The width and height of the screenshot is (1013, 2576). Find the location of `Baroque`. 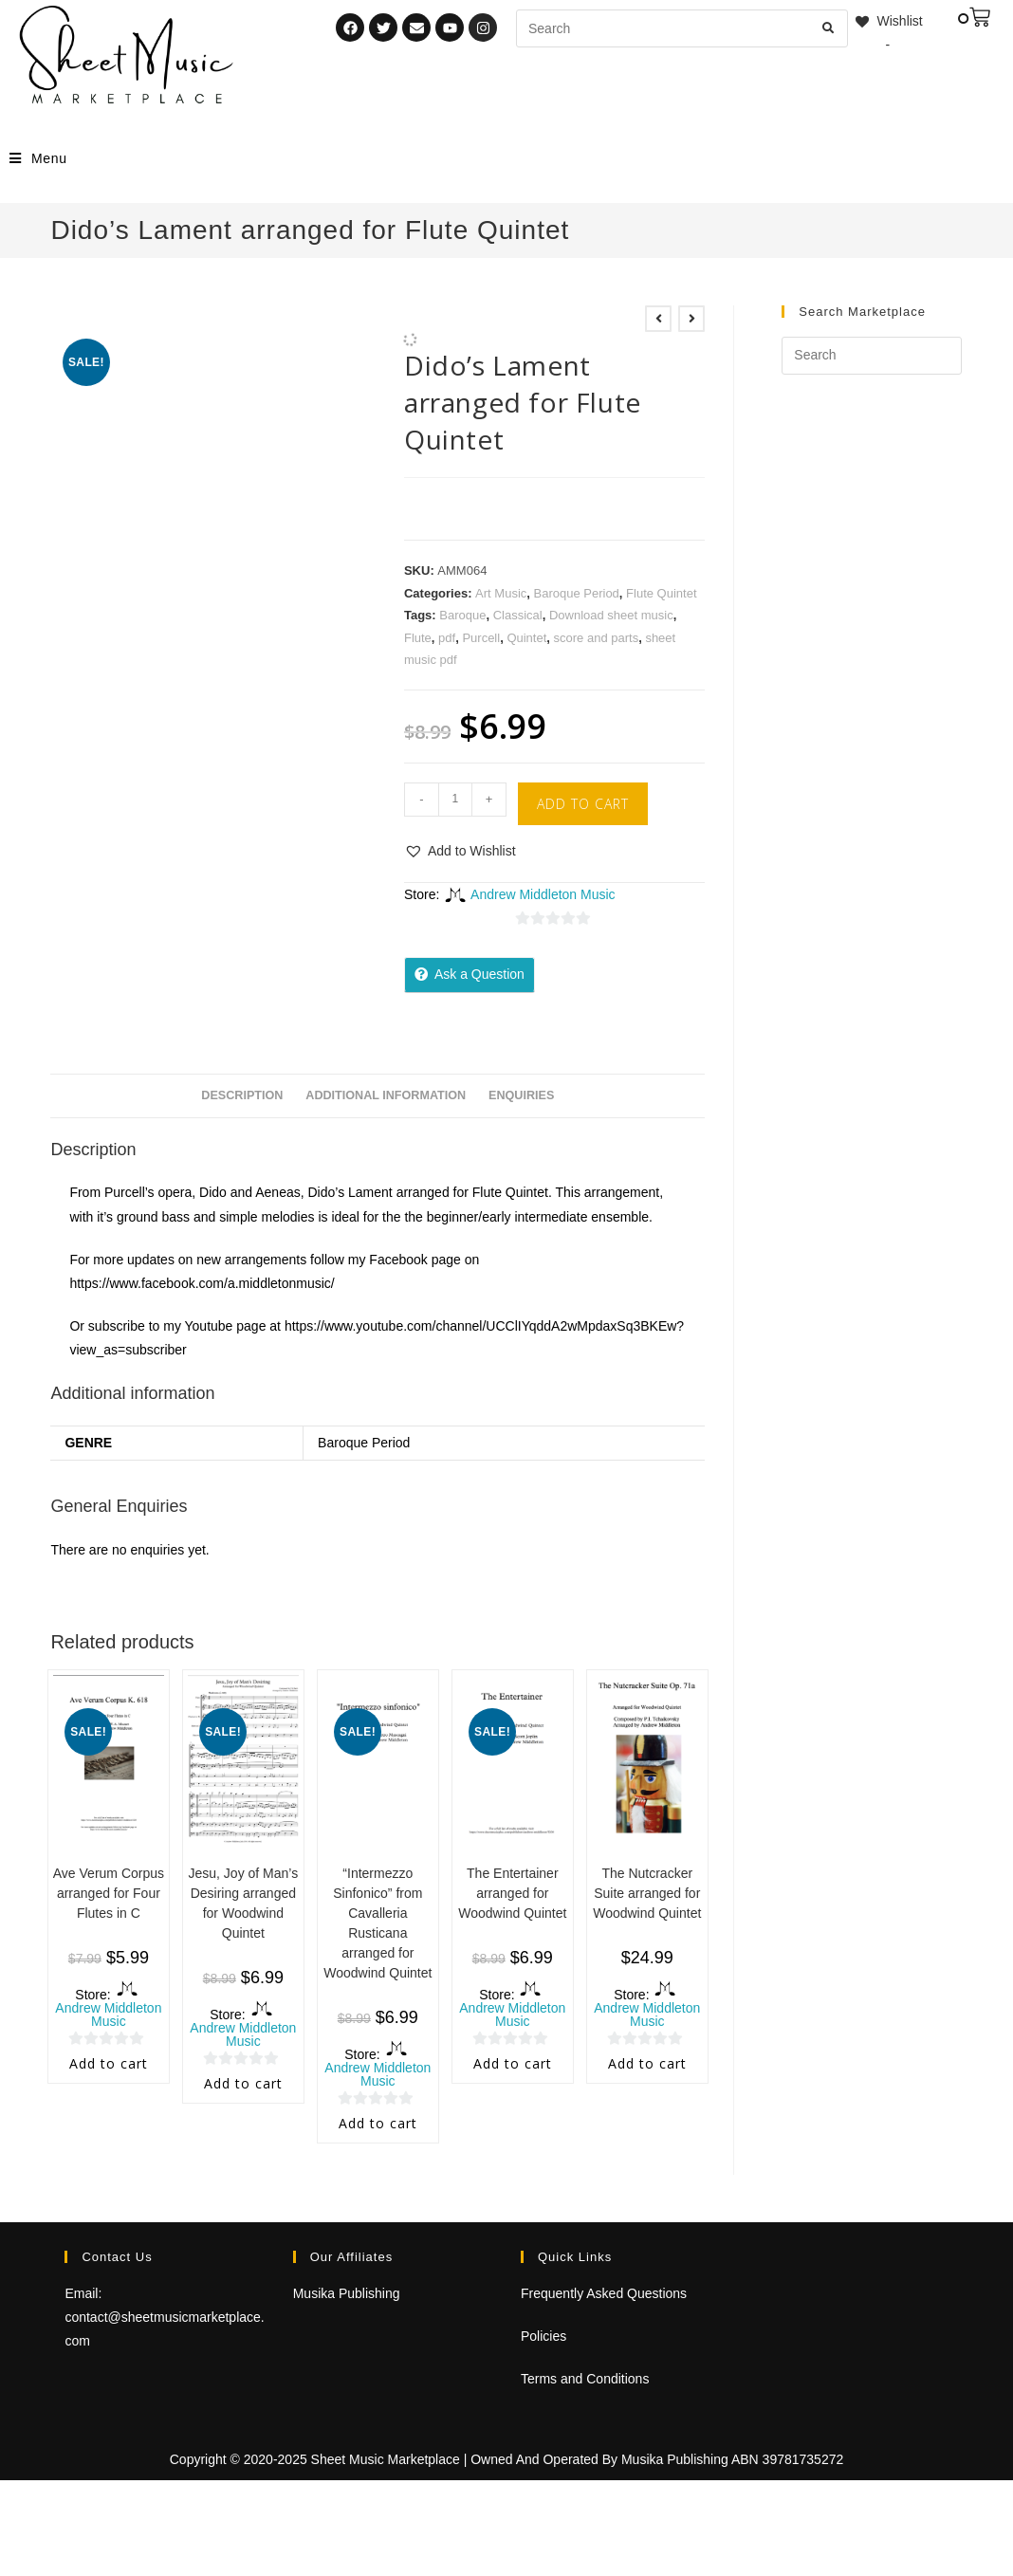

Baroque is located at coordinates (462, 615).